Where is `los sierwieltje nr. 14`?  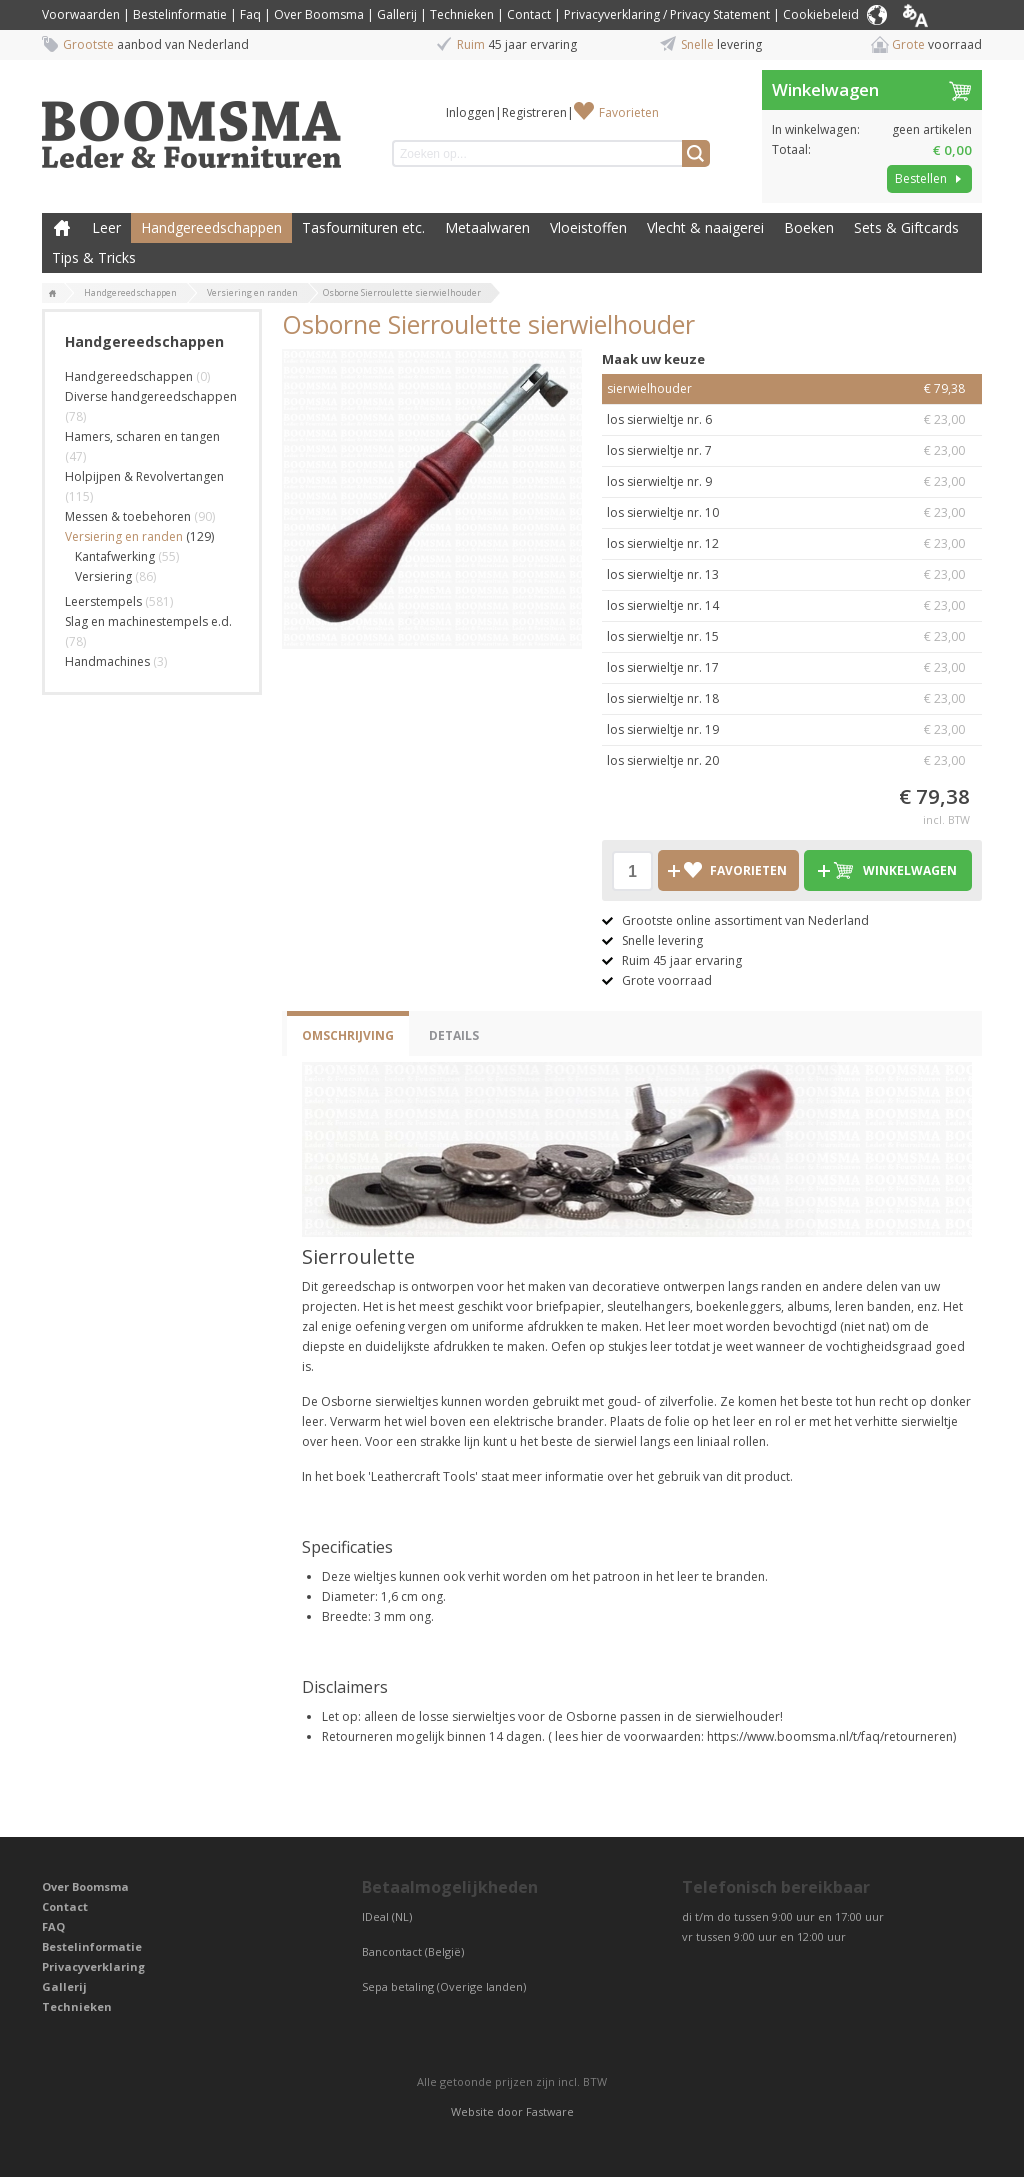
los sierwieltje nr. 14 is located at coordinates (792, 606).